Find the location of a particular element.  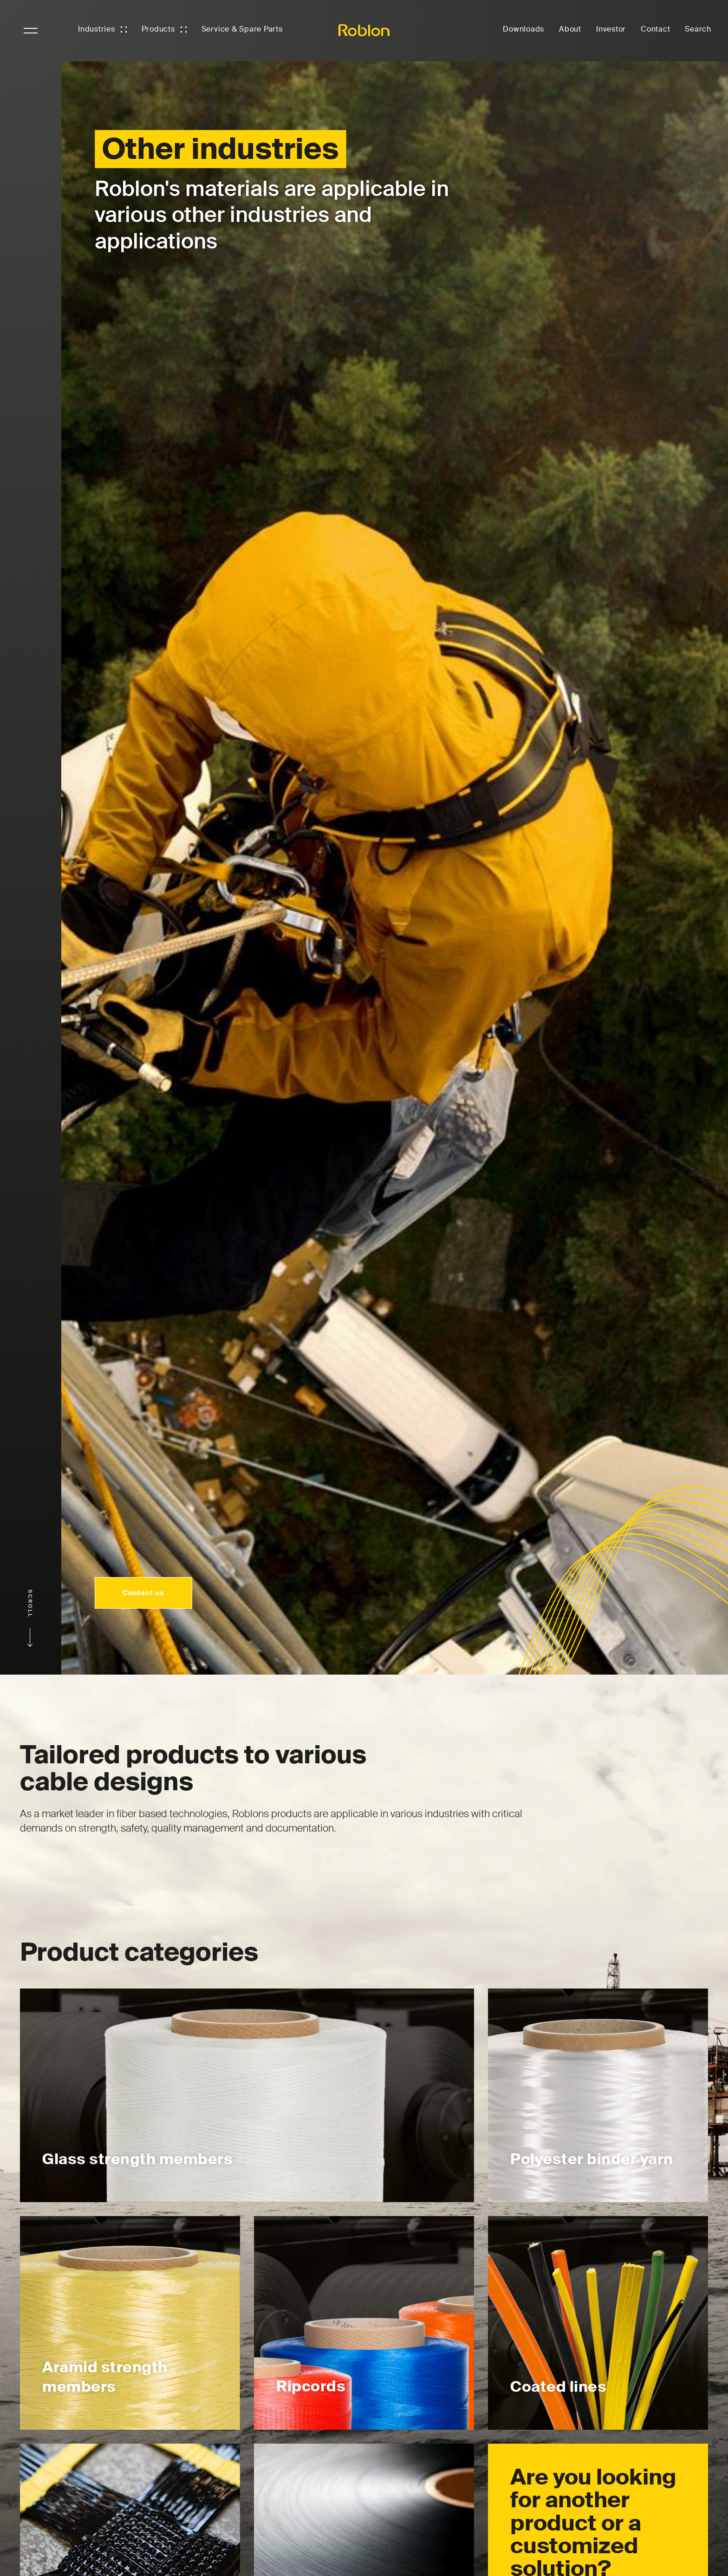

Contact is located at coordinates (655, 29).